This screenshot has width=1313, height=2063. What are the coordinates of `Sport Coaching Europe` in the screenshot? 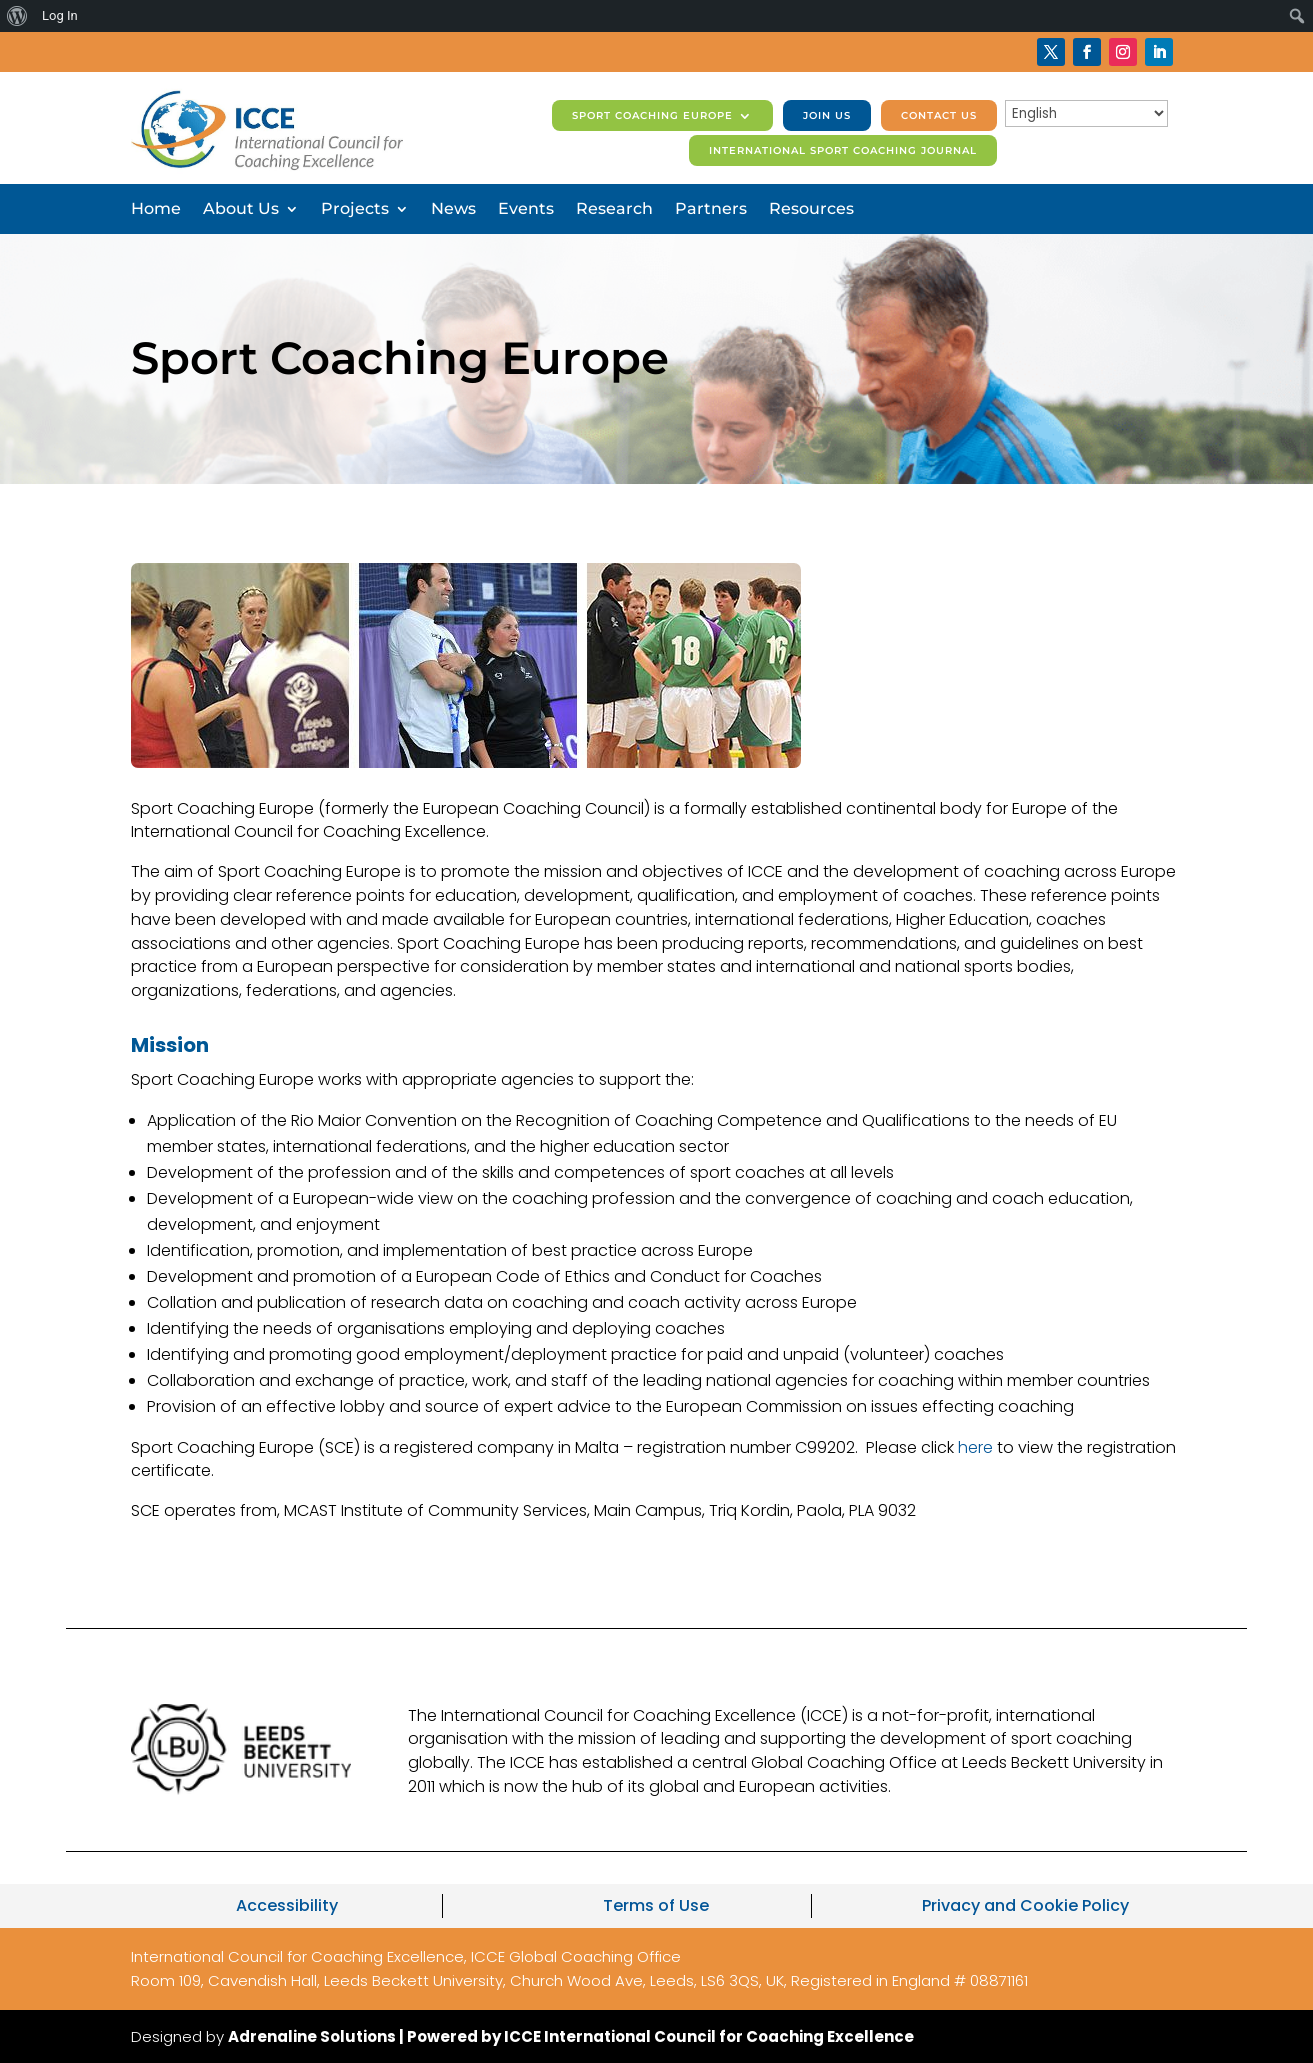 It's located at (652, 115).